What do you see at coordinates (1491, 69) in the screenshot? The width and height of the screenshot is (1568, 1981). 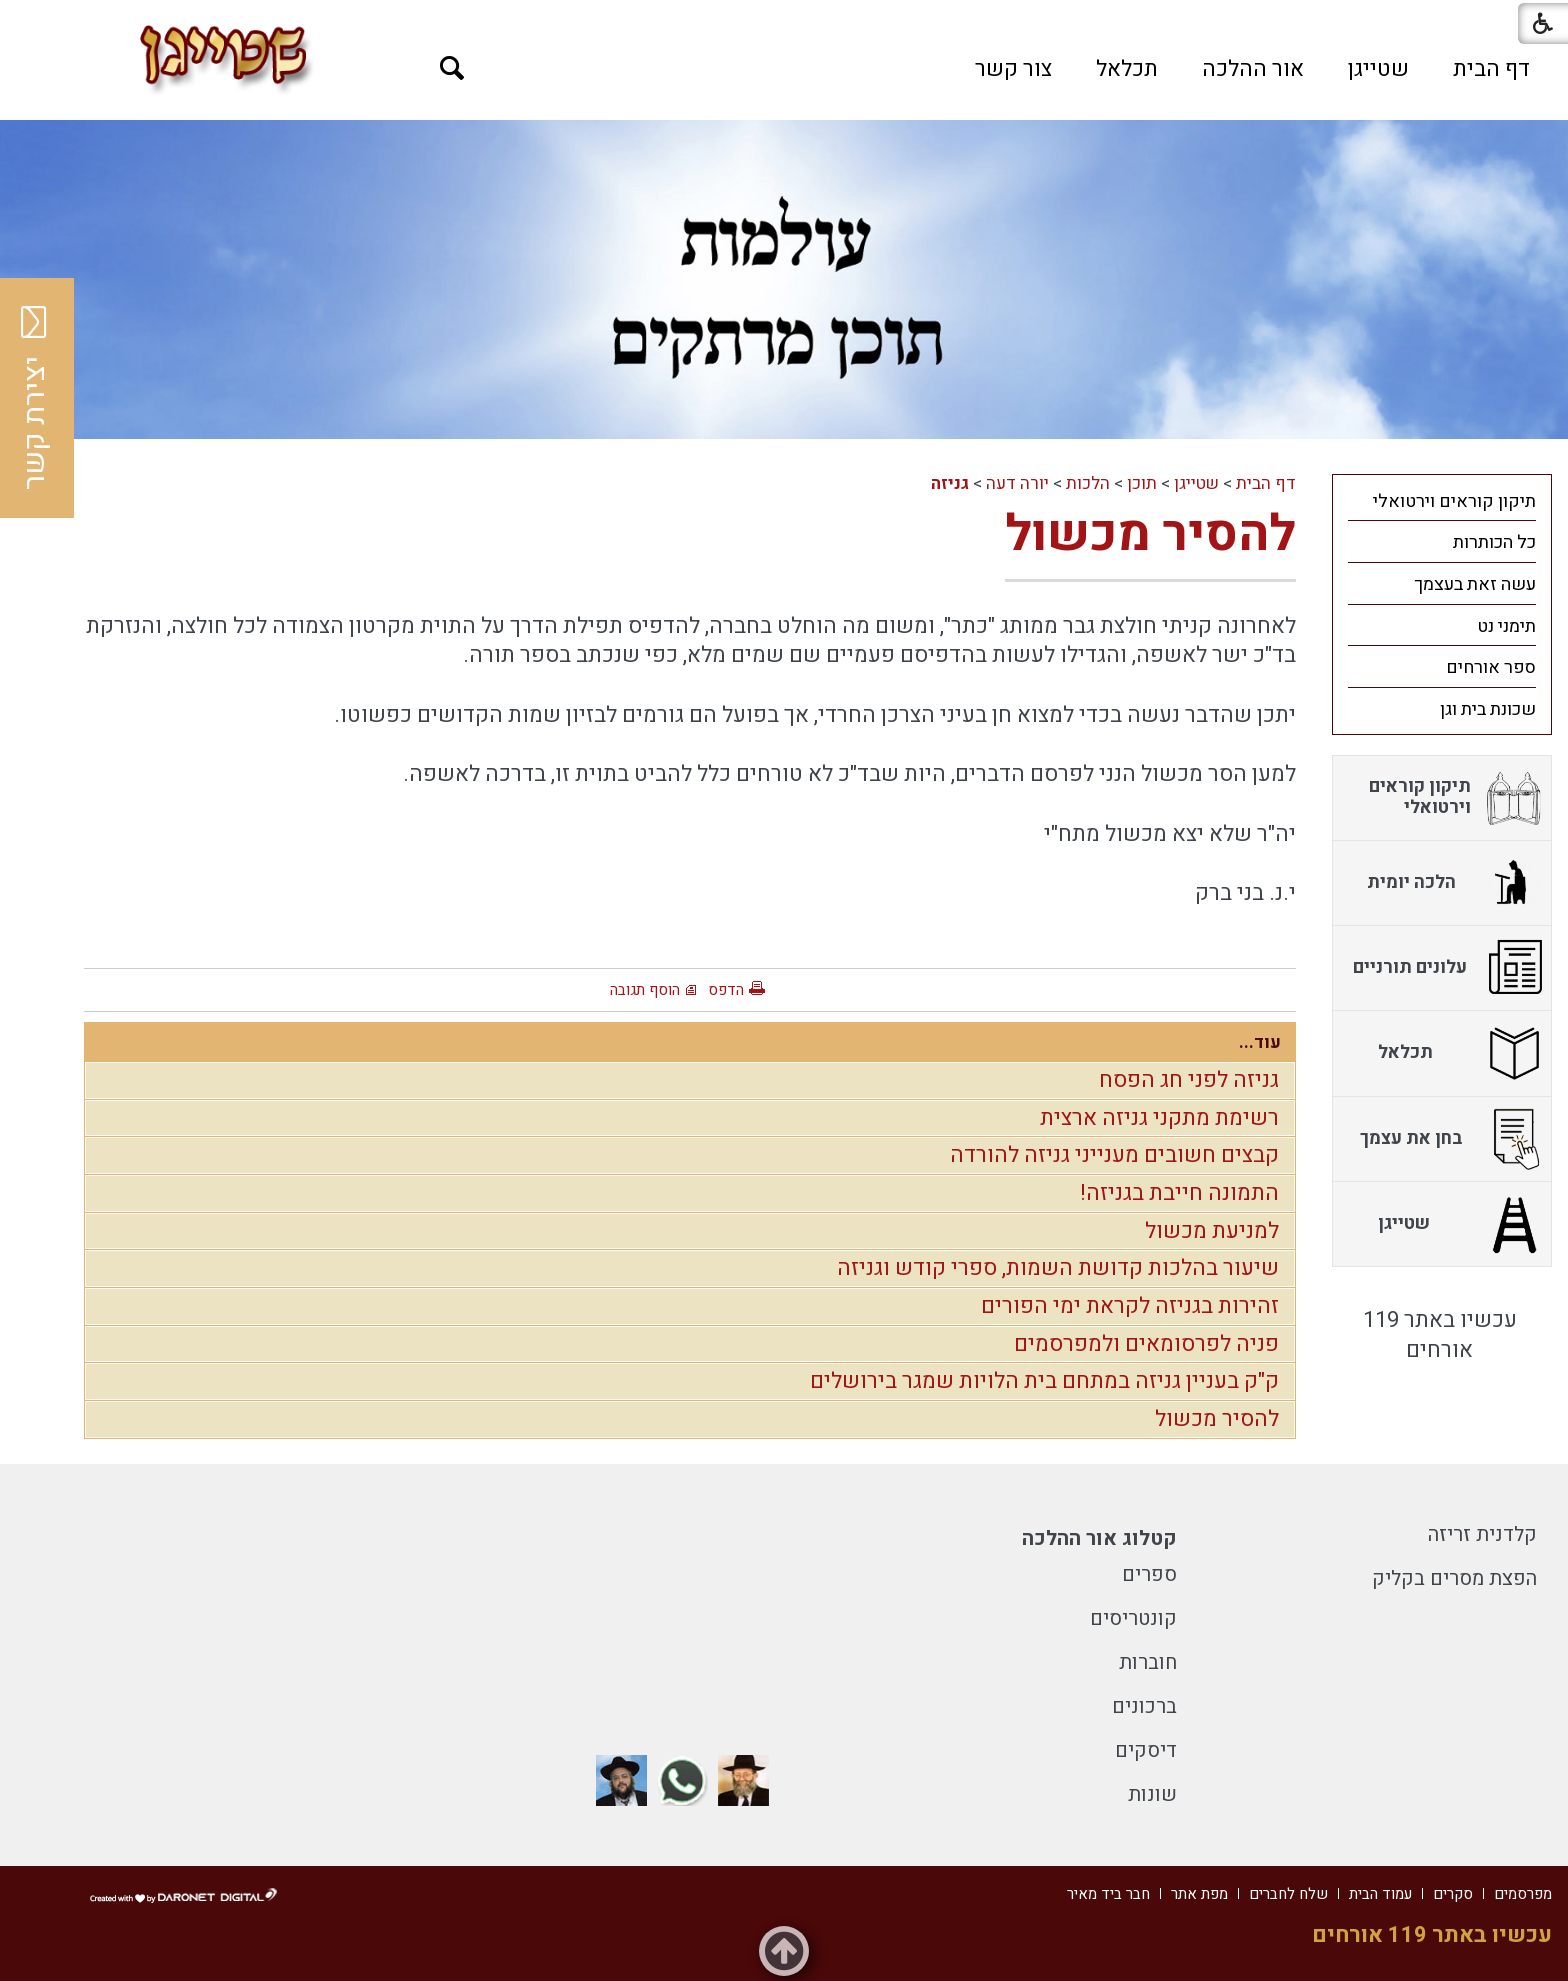 I see `דף הבית` at bounding box center [1491, 69].